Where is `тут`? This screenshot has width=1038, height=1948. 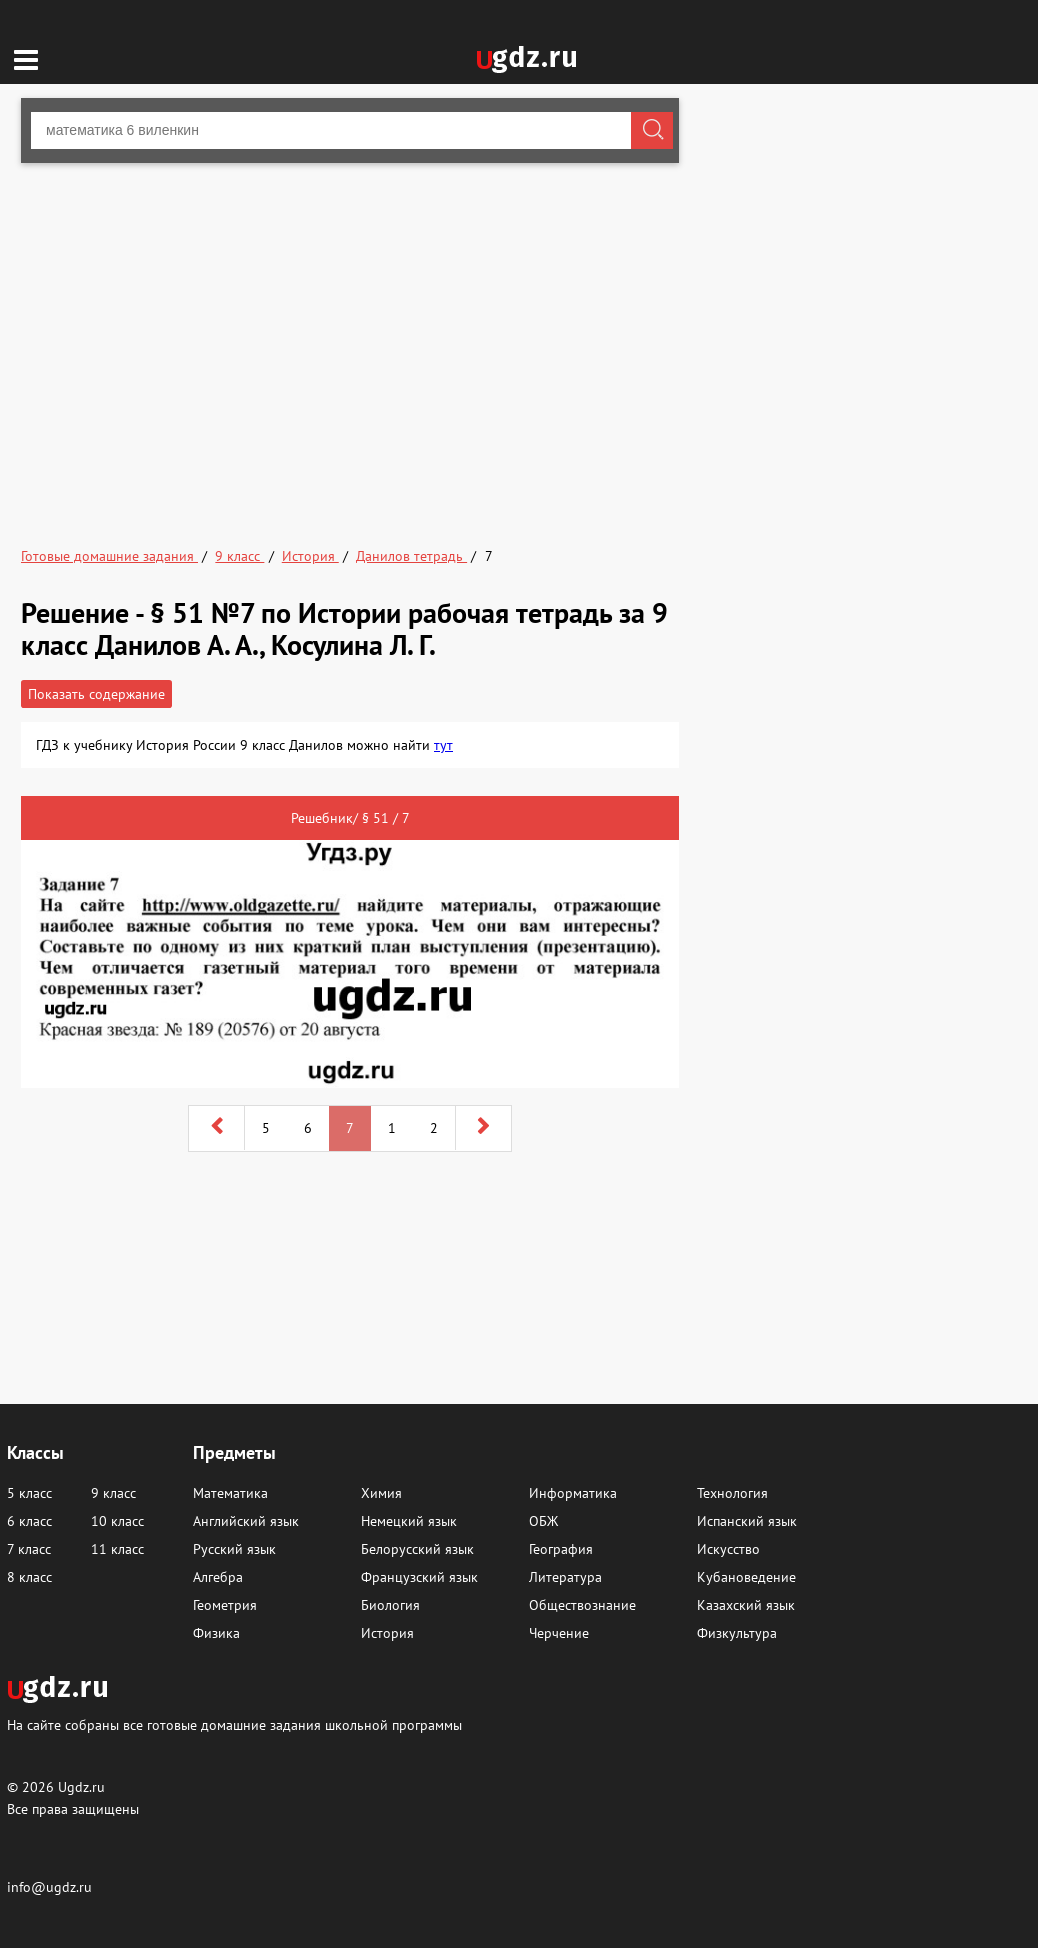
тут is located at coordinates (443, 745).